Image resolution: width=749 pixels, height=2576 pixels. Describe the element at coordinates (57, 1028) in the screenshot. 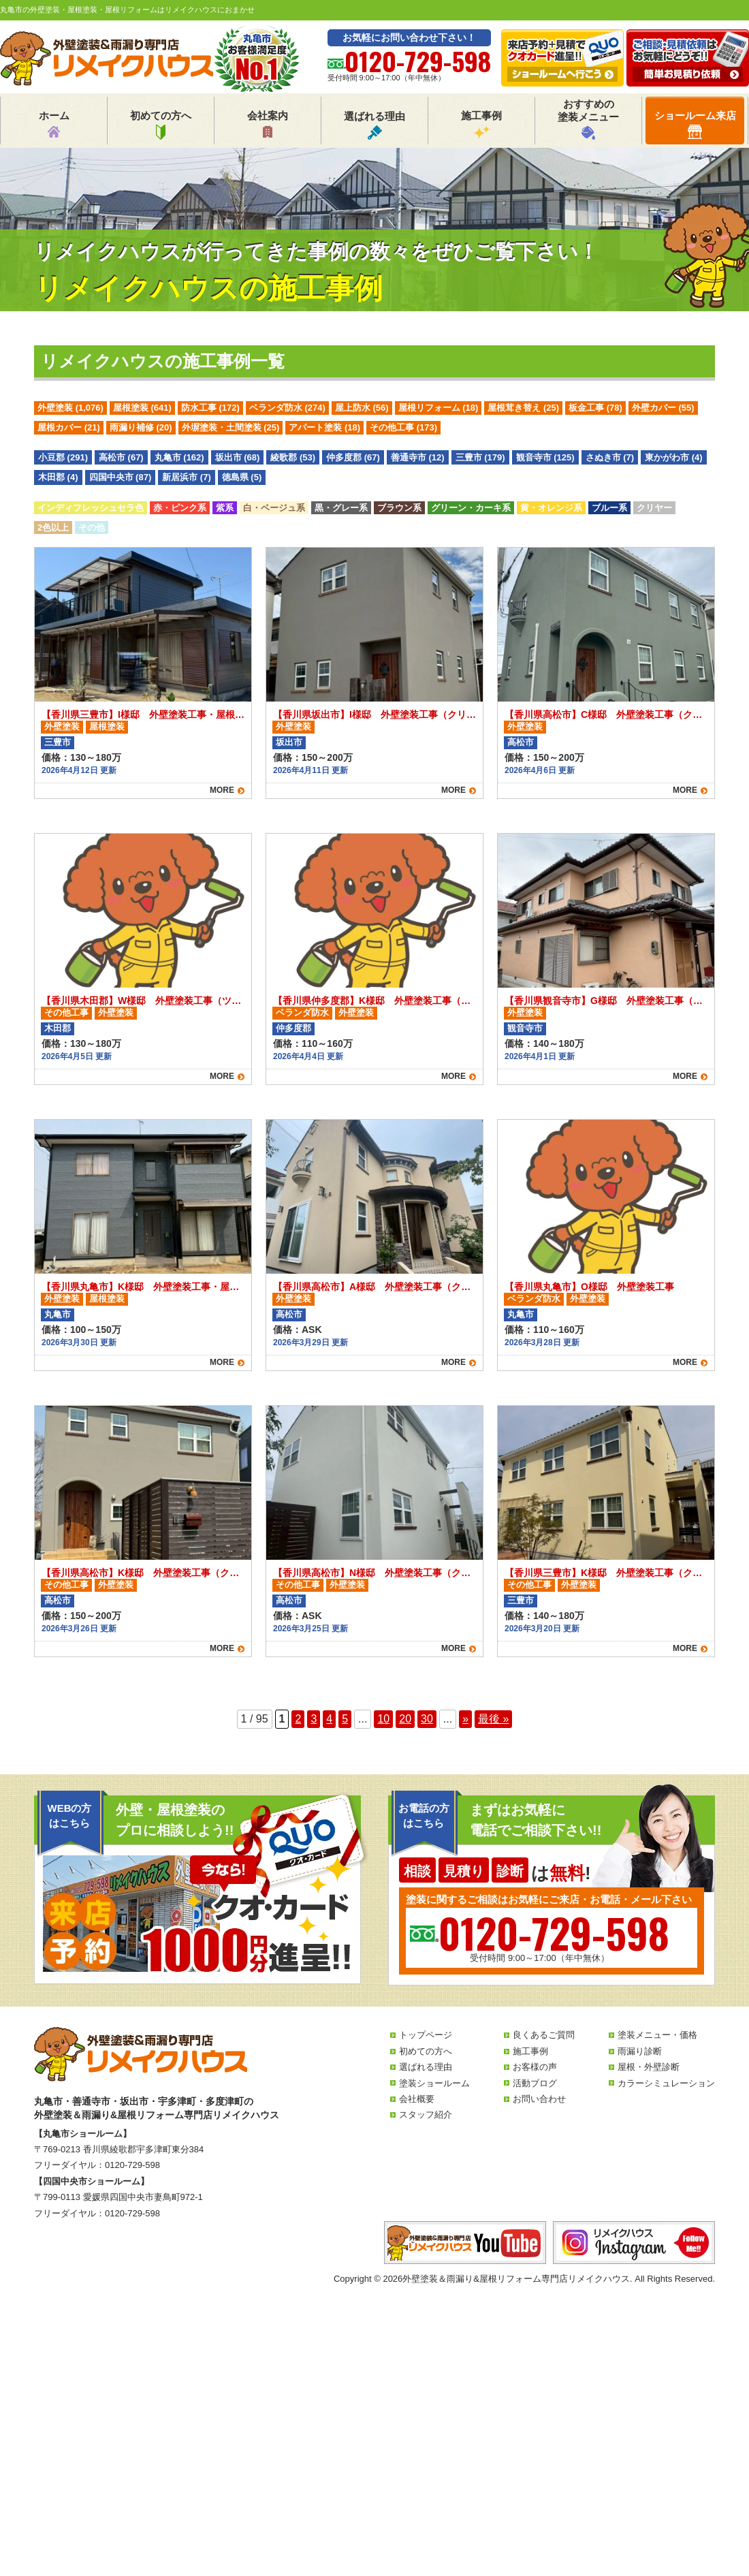

I see `木田郡` at that location.